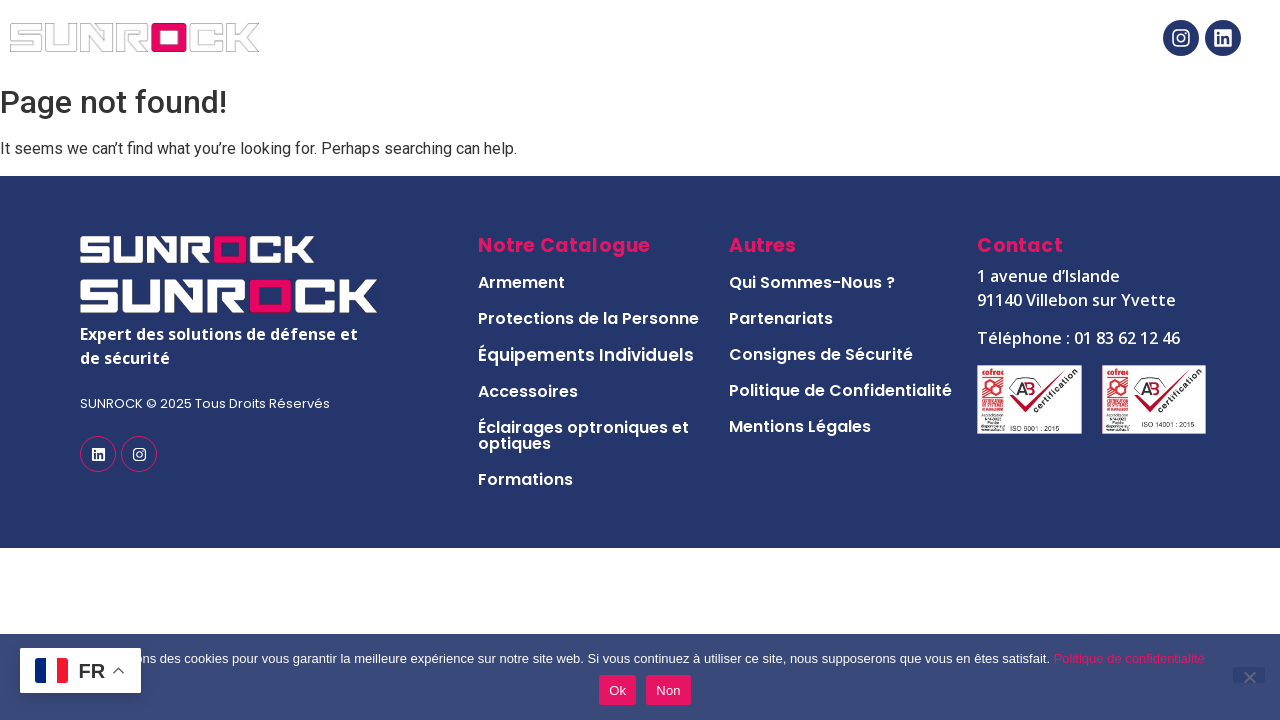 The width and height of the screenshot is (1280, 720). I want to click on Contact, so click(1000, 38).